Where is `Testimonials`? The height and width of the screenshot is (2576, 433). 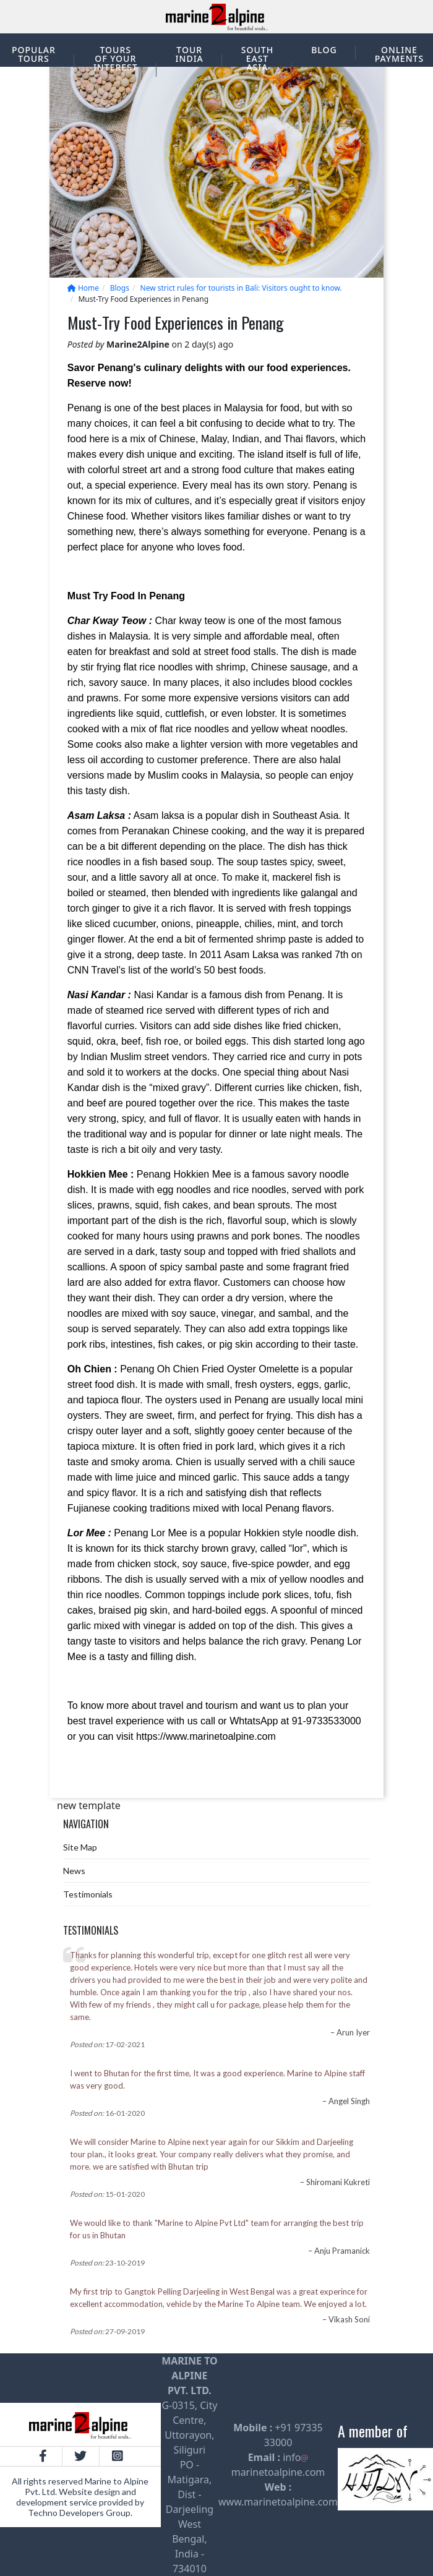 Testimonials is located at coordinates (88, 1894).